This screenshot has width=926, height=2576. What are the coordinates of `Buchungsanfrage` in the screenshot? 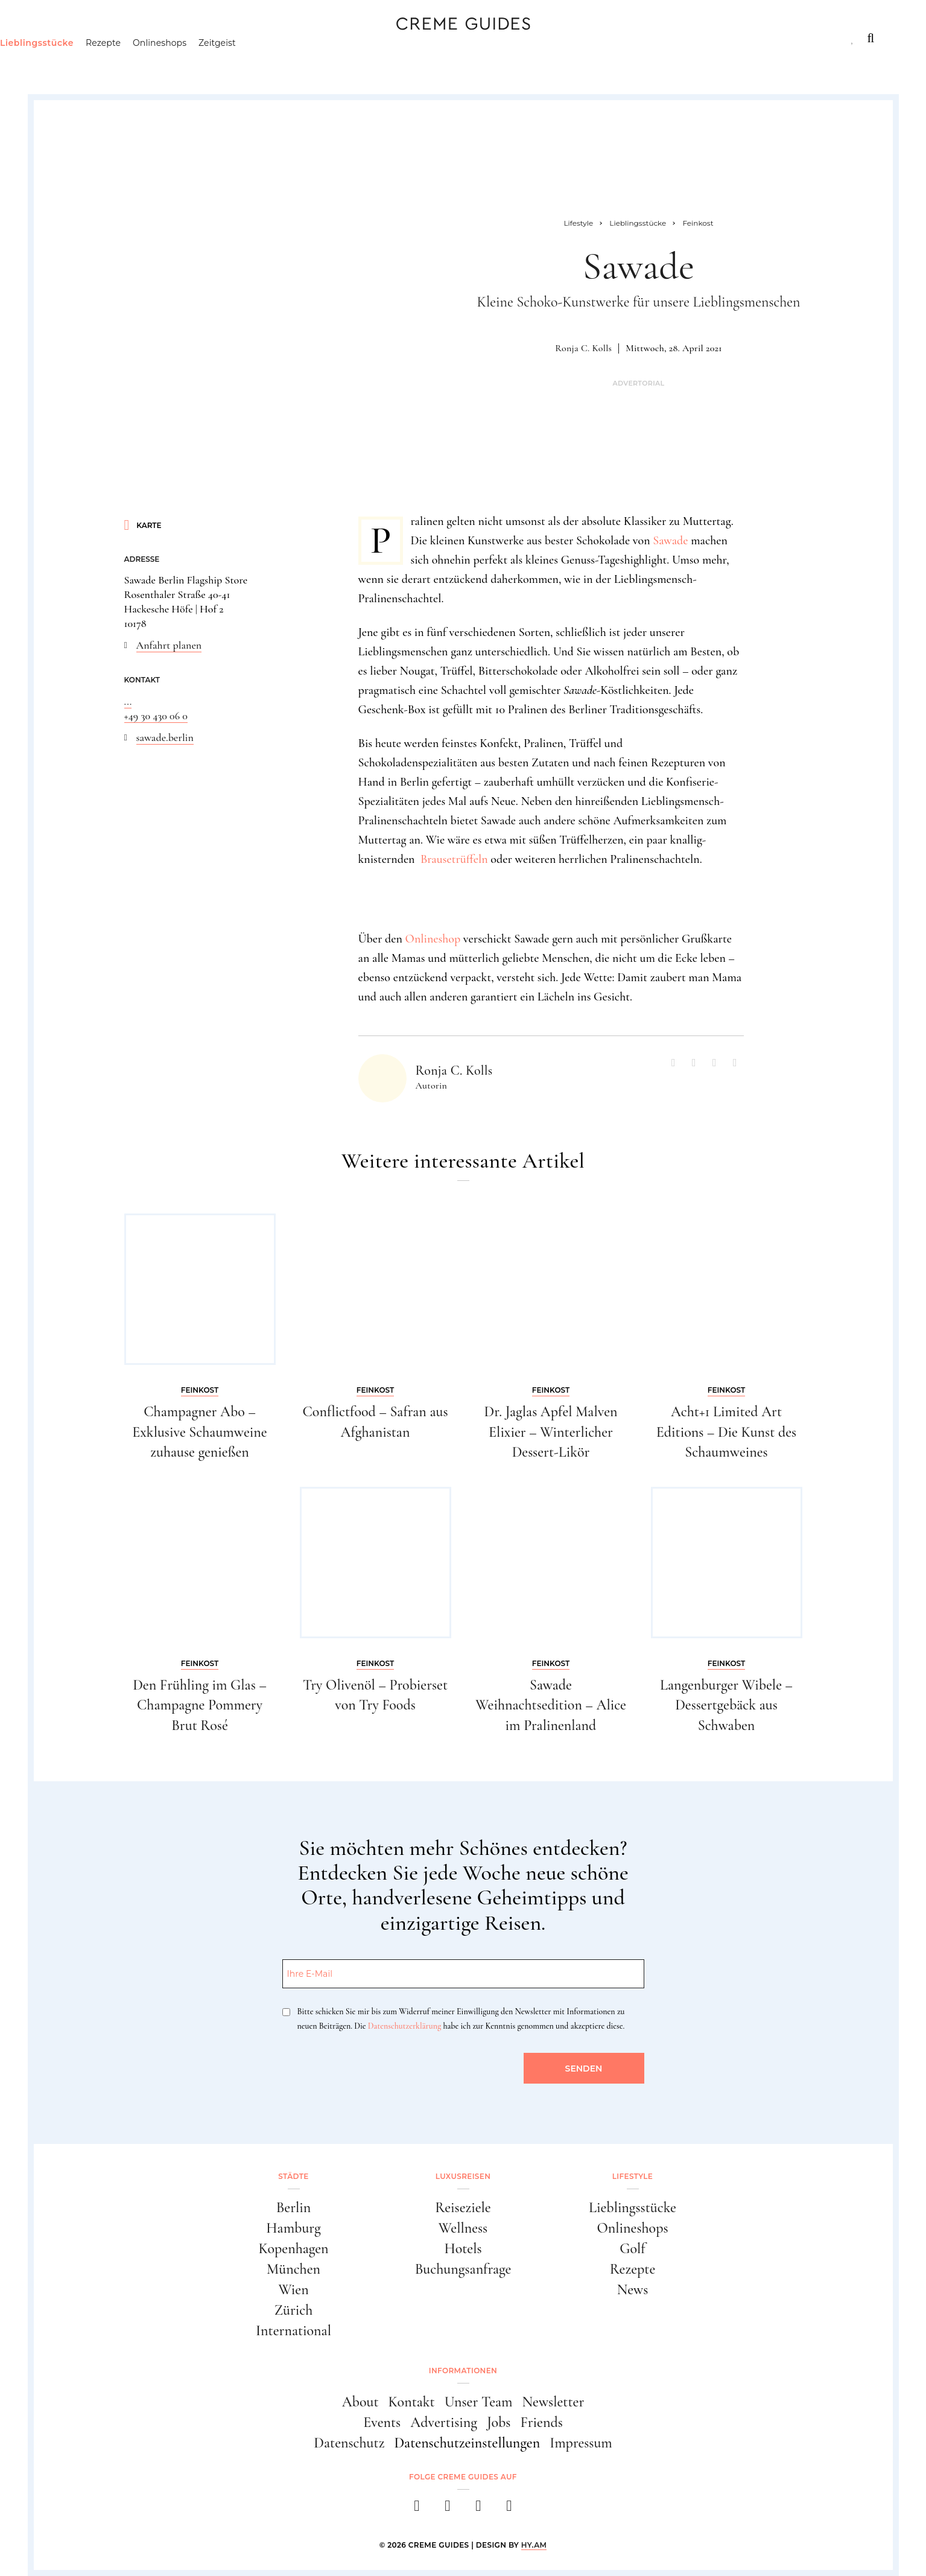 It's located at (463, 2269).